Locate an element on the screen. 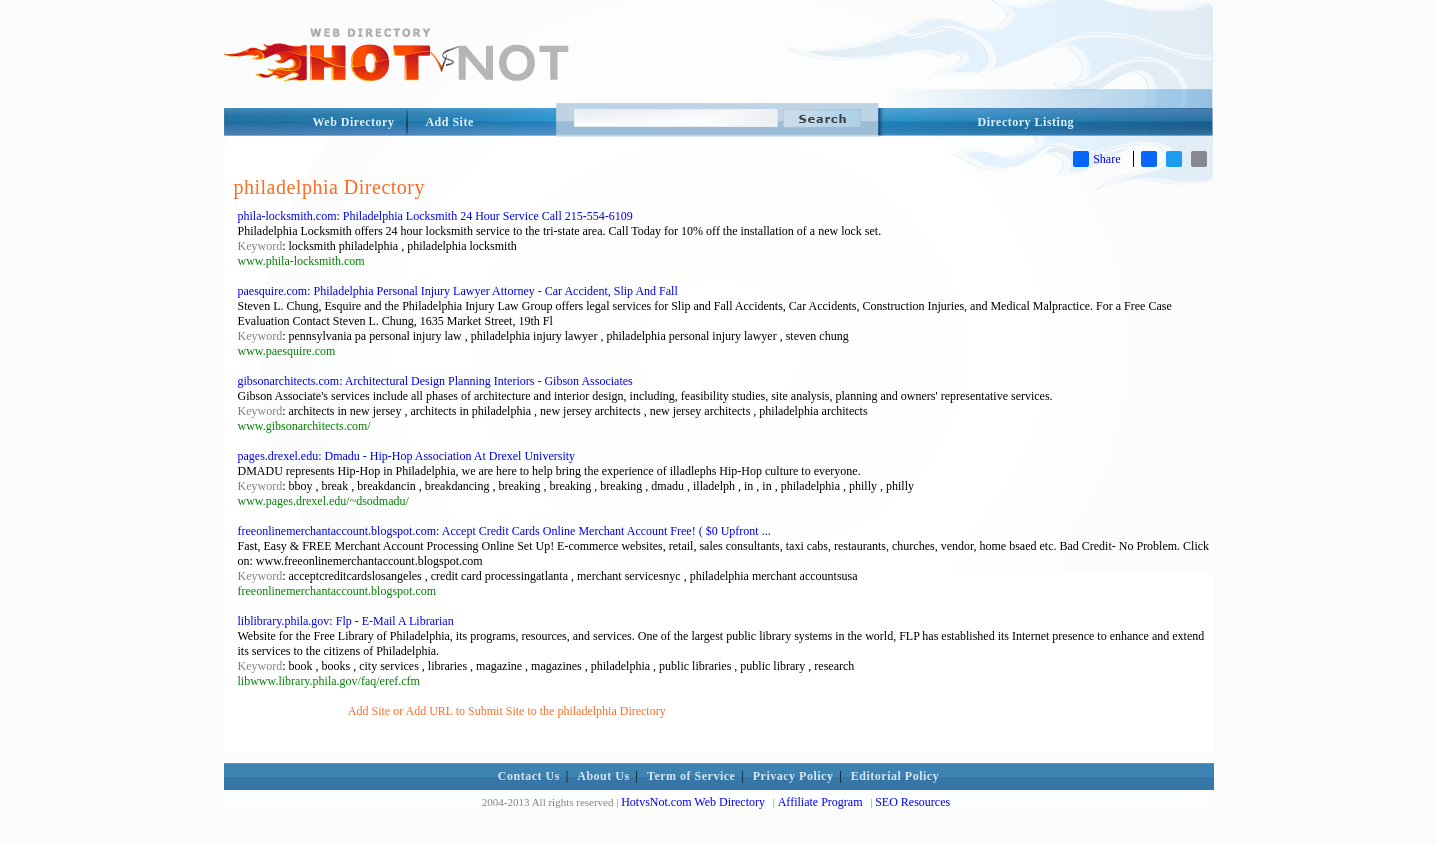 This screenshot has width=1437, height=845. Affiliate Program is located at coordinates (820, 802).